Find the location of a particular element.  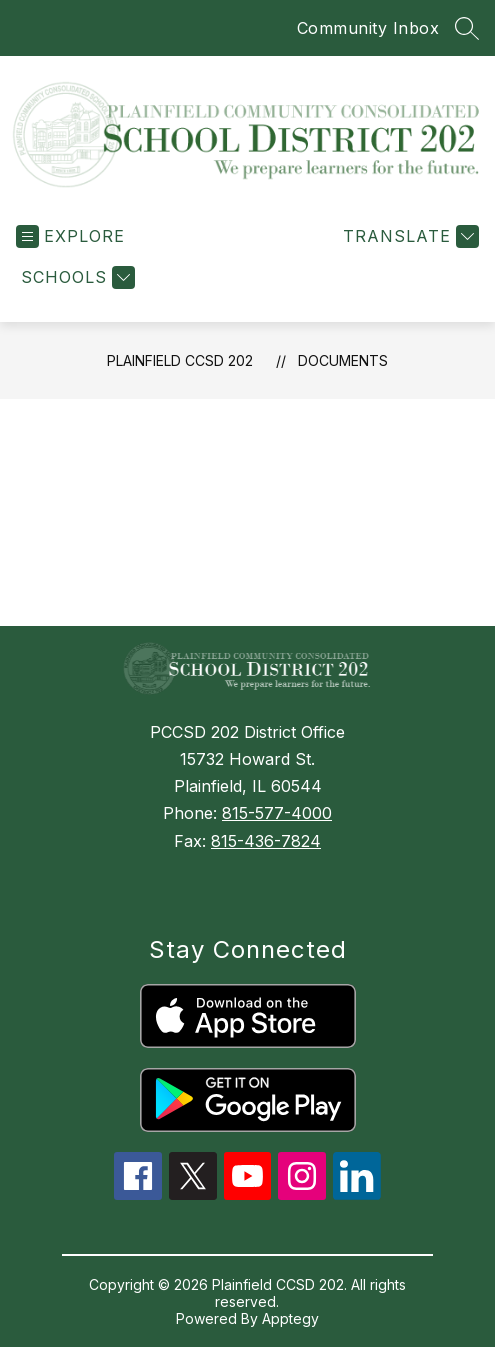

[Translate Site] is located at coordinates (408, 236).